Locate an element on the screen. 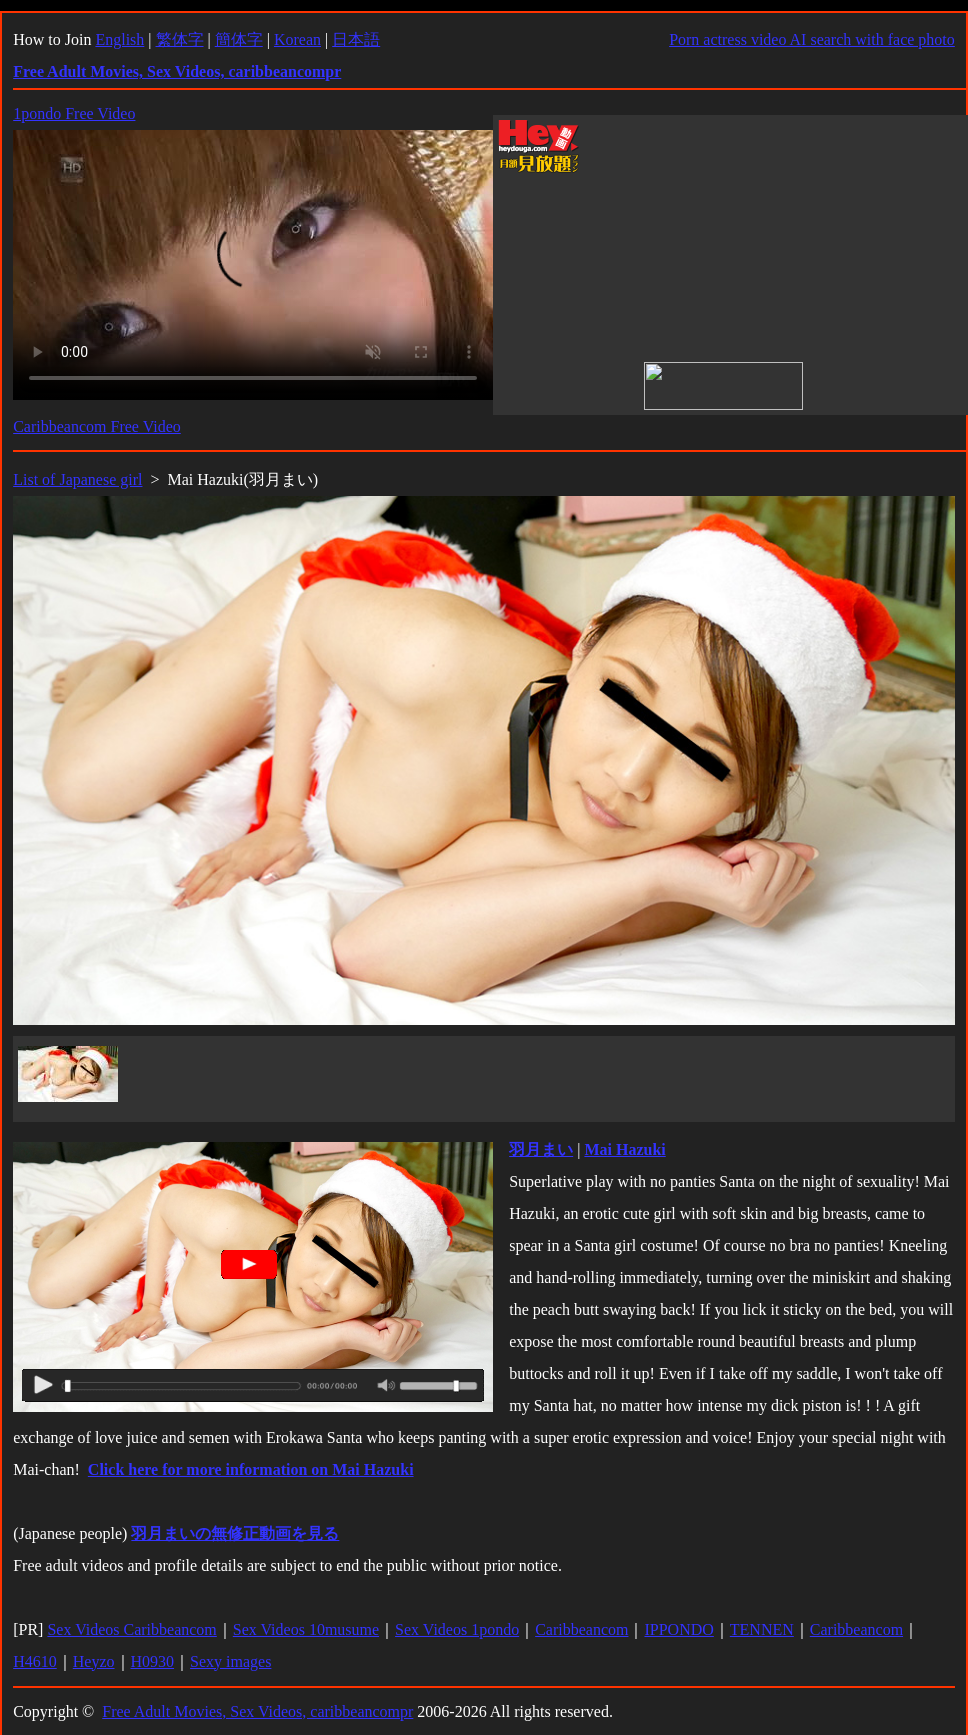 The image size is (968, 1735). Sex Videos Caribbeancom is located at coordinates (131, 1629).